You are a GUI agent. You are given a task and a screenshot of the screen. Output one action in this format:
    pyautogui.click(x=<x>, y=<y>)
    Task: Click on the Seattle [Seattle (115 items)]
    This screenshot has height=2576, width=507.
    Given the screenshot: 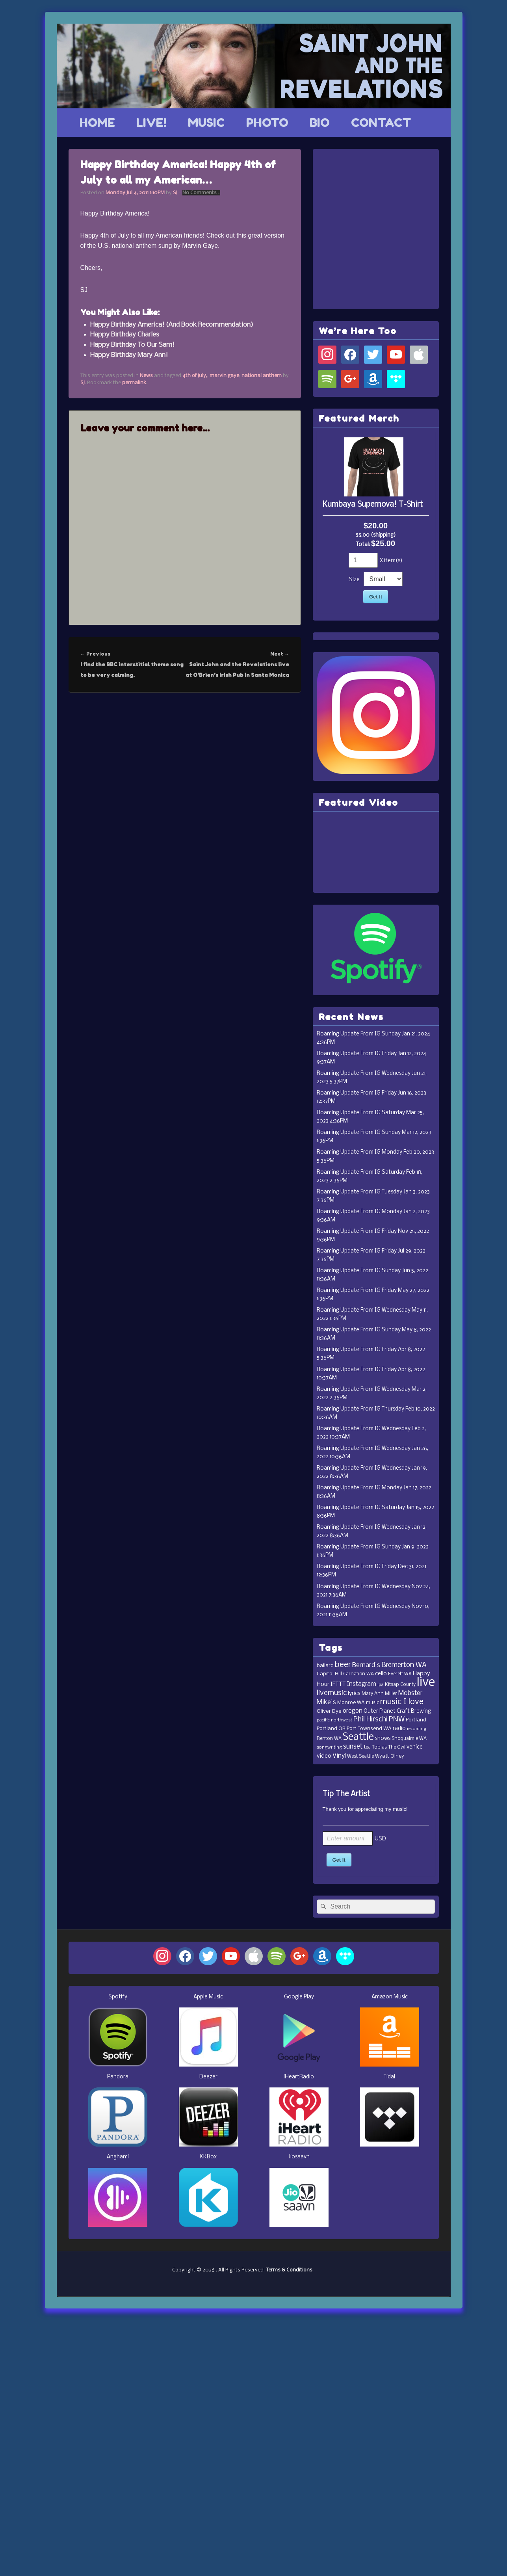 What is the action you would take?
    pyautogui.click(x=358, y=1737)
    